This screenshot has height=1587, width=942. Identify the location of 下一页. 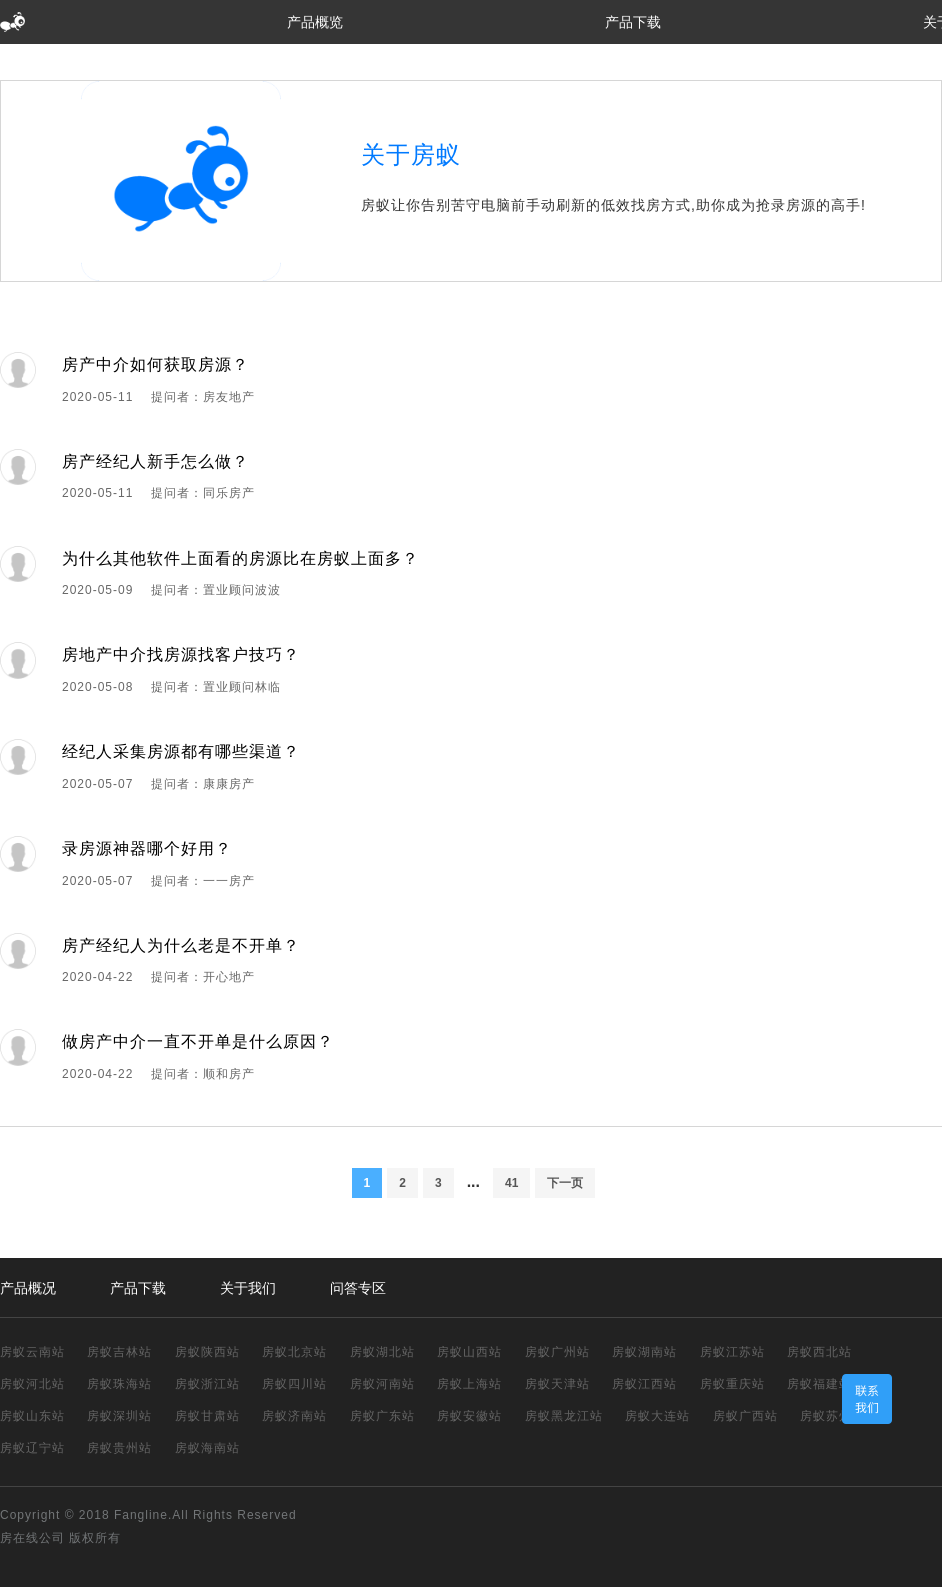
(565, 1183).